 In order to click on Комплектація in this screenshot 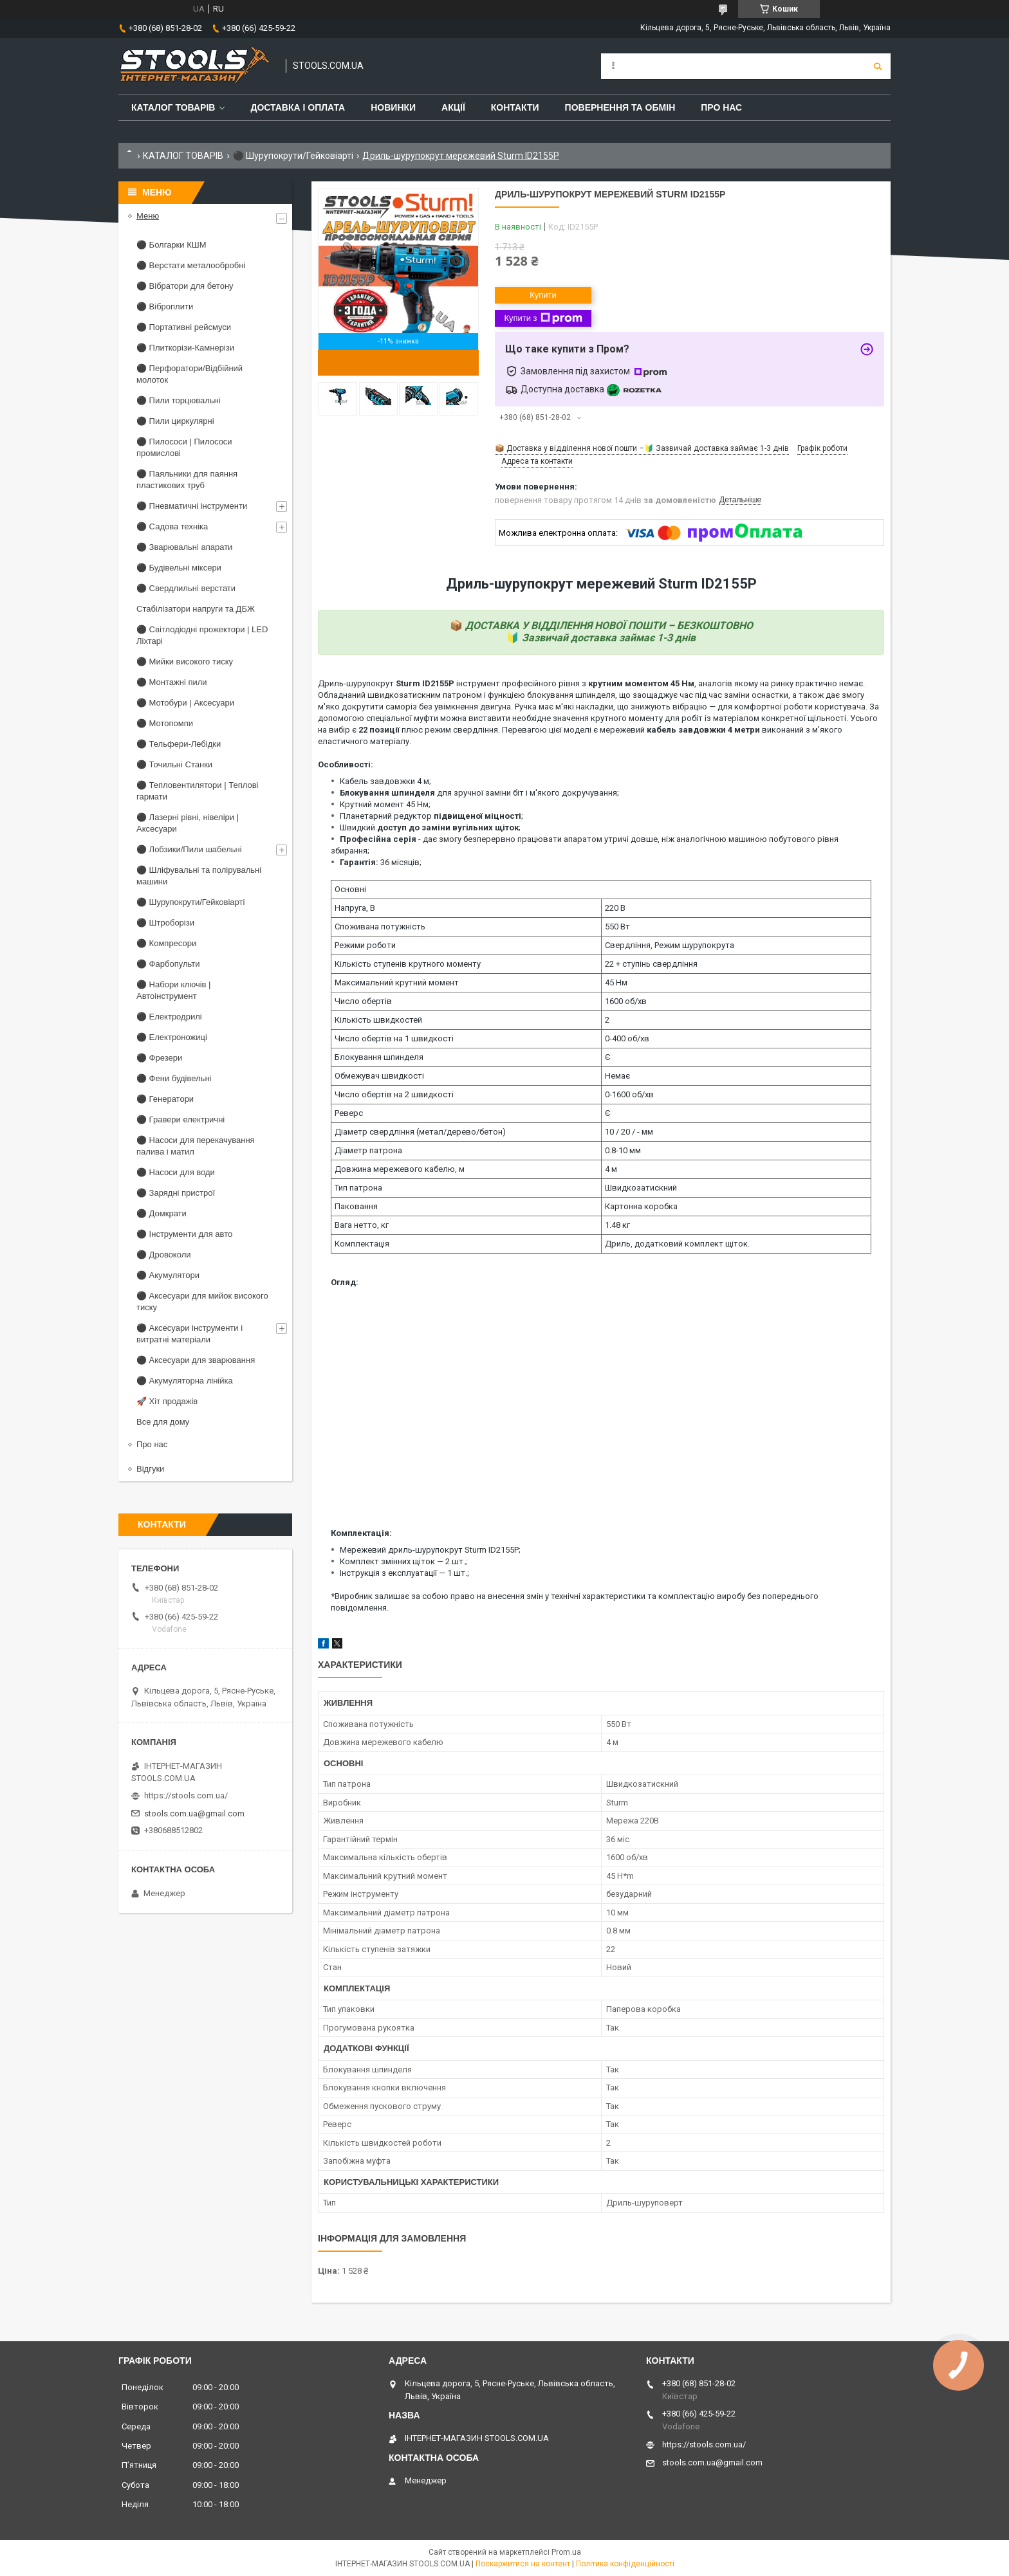, I will do `click(362, 1243)`.